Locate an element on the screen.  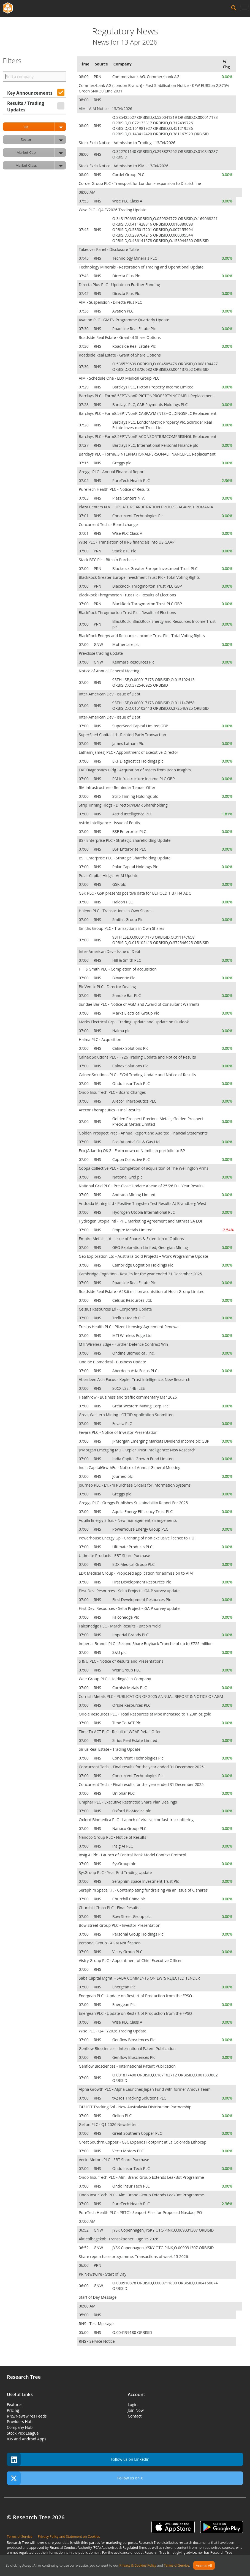
Eco (Atlantic) Oil & Gas Ltd. is located at coordinates (137, 1141).